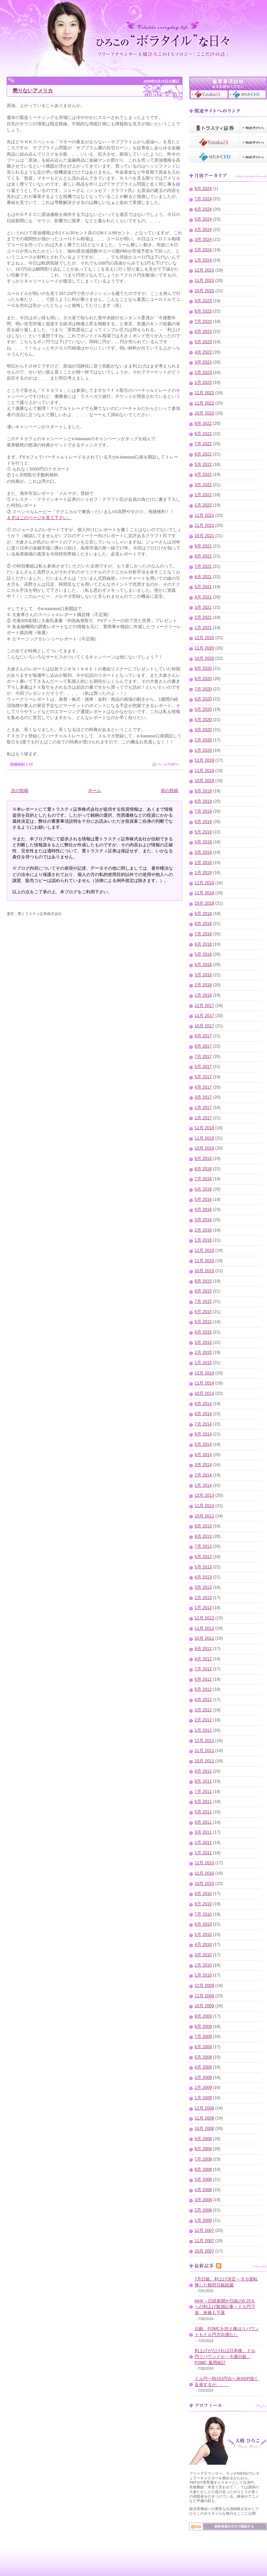 Image resolution: width=267 pixels, height=2576 pixels. I want to click on 2月 2008, so click(203, 2210).